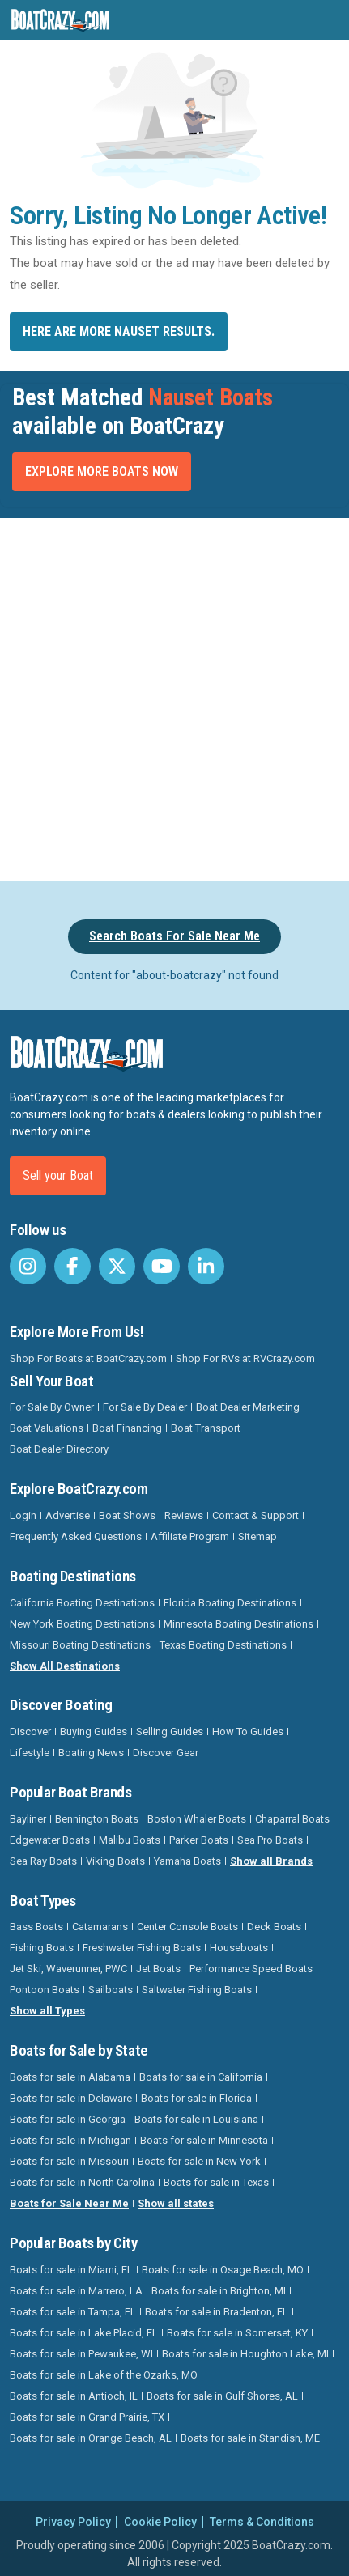 The width and height of the screenshot is (349, 2576). What do you see at coordinates (196, 2119) in the screenshot?
I see `Boats for sale in Louisiana` at bounding box center [196, 2119].